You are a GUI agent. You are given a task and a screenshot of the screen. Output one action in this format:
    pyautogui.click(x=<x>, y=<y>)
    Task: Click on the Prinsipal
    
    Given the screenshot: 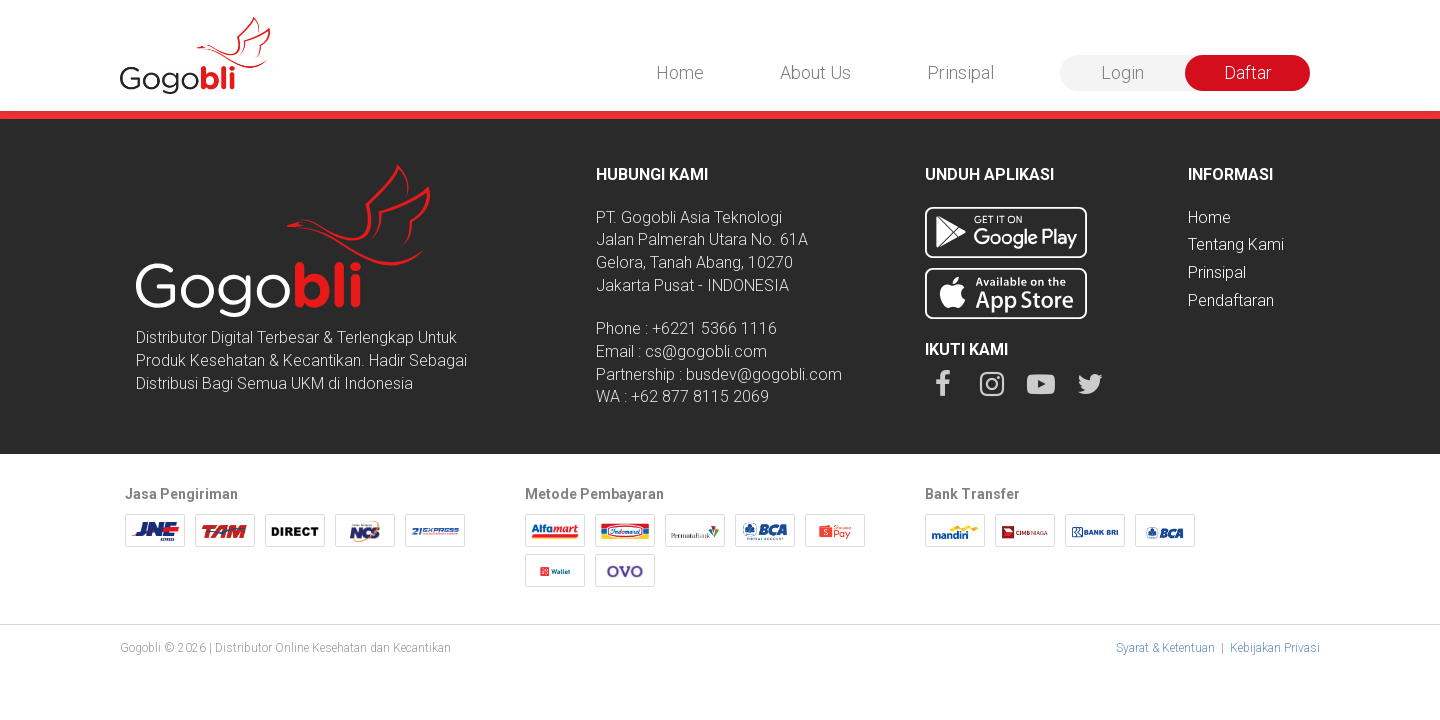 What is the action you would take?
    pyautogui.click(x=960, y=72)
    